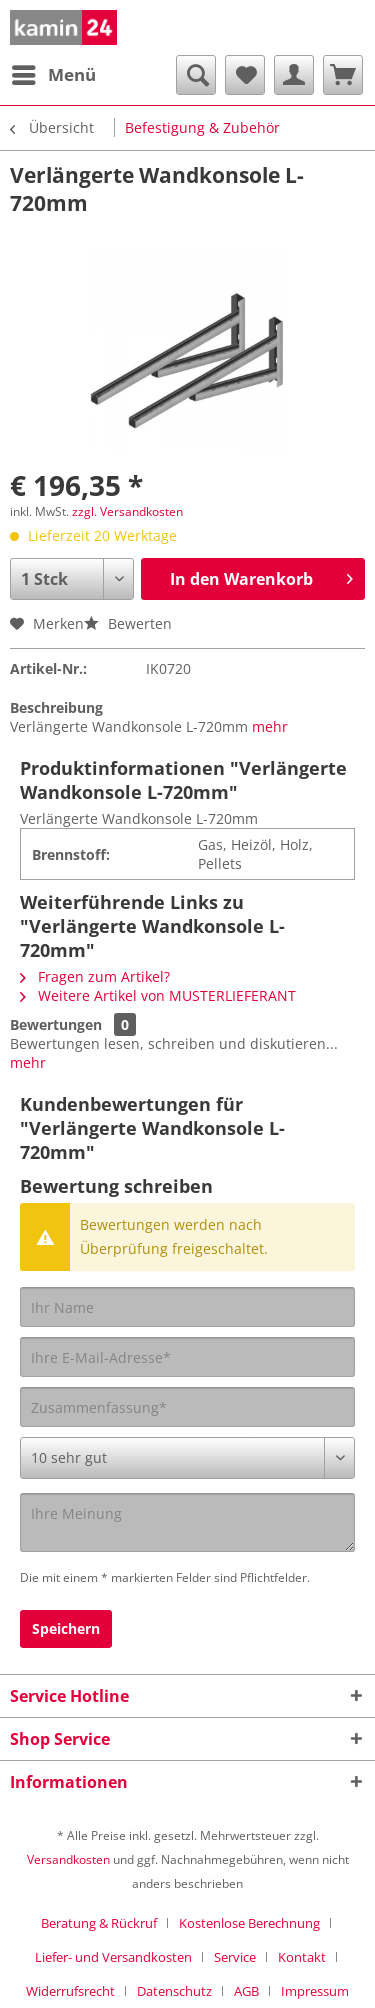  I want to click on Weitere Artikel von MUSTERLIEFERANT, so click(158, 995).